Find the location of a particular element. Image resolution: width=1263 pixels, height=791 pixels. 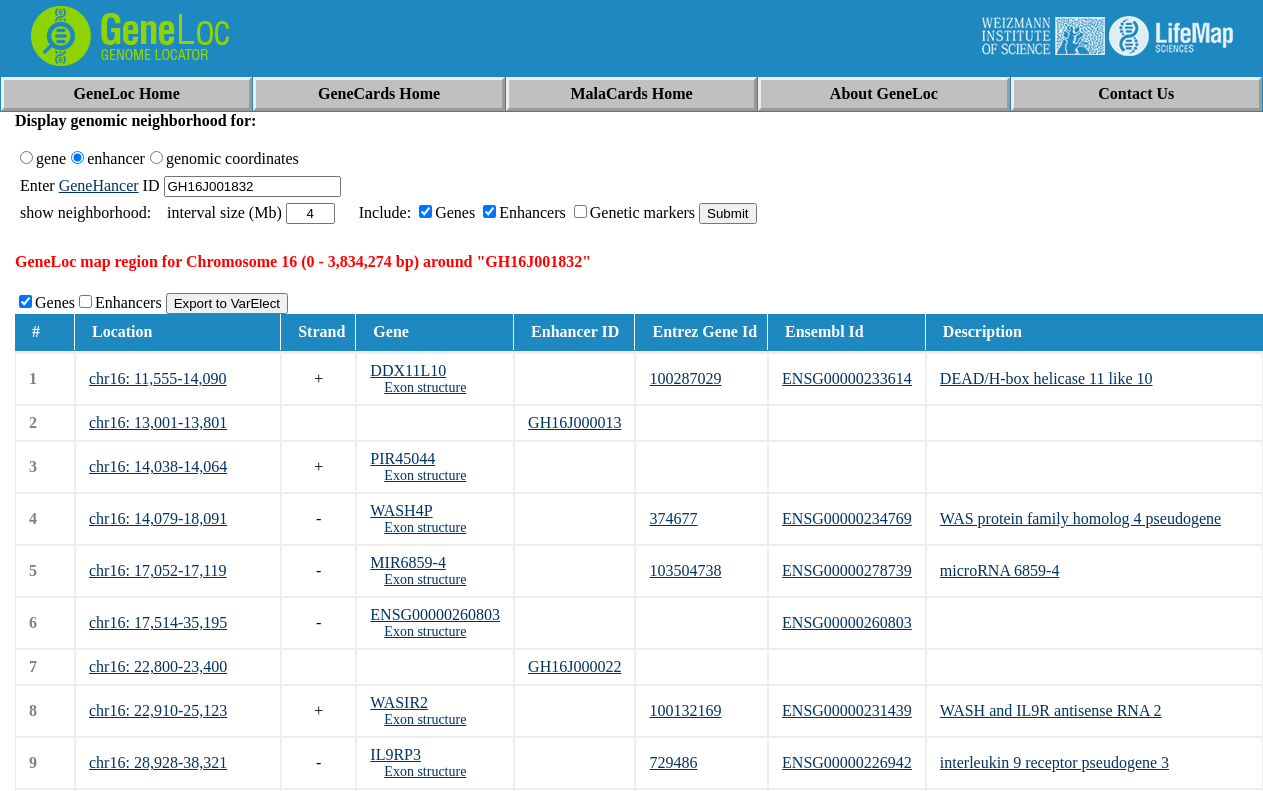

PIR45044 is located at coordinates (402, 458).